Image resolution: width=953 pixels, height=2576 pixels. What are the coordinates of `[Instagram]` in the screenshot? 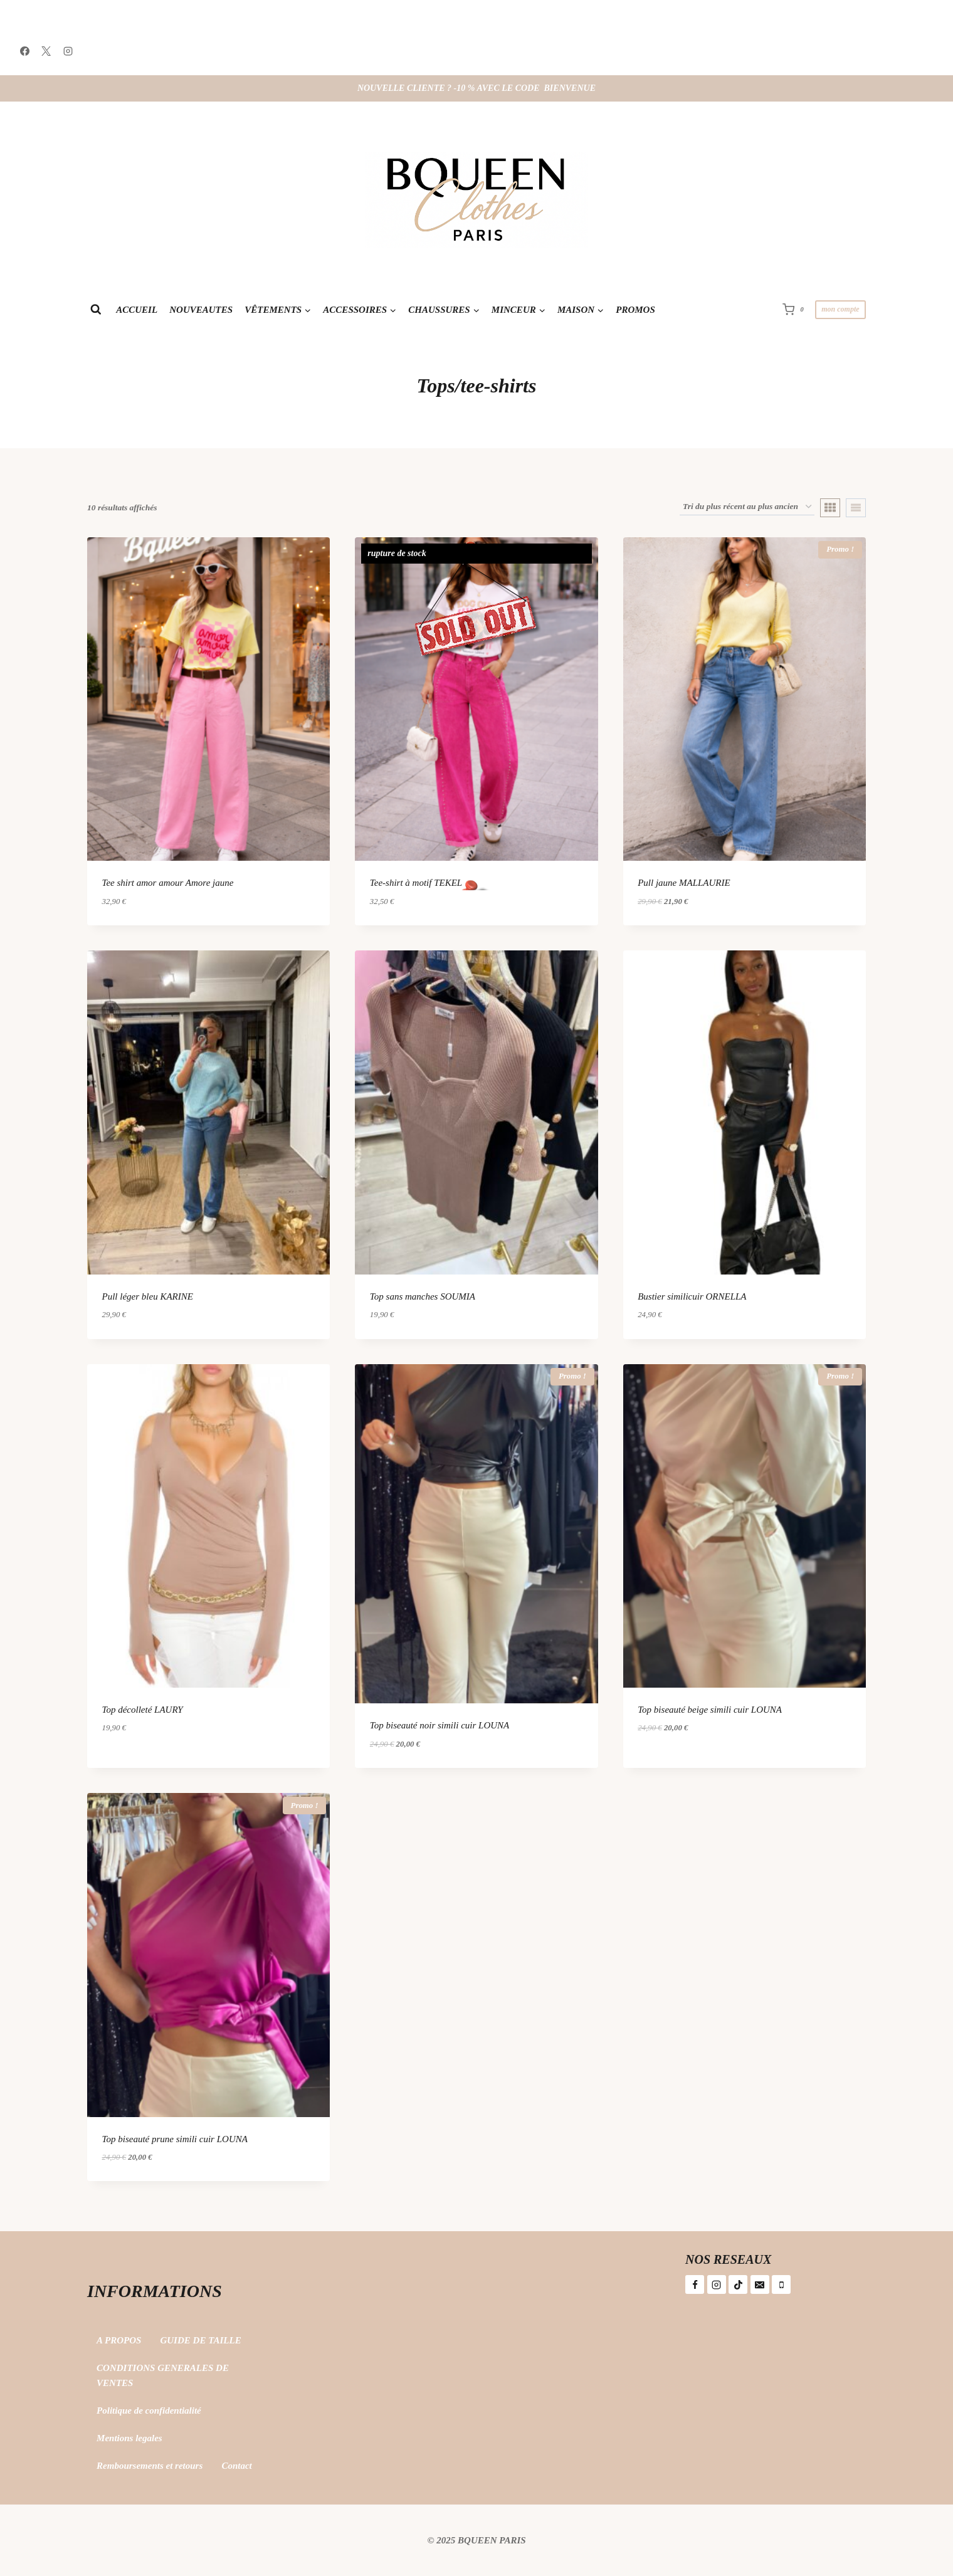 It's located at (67, 50).